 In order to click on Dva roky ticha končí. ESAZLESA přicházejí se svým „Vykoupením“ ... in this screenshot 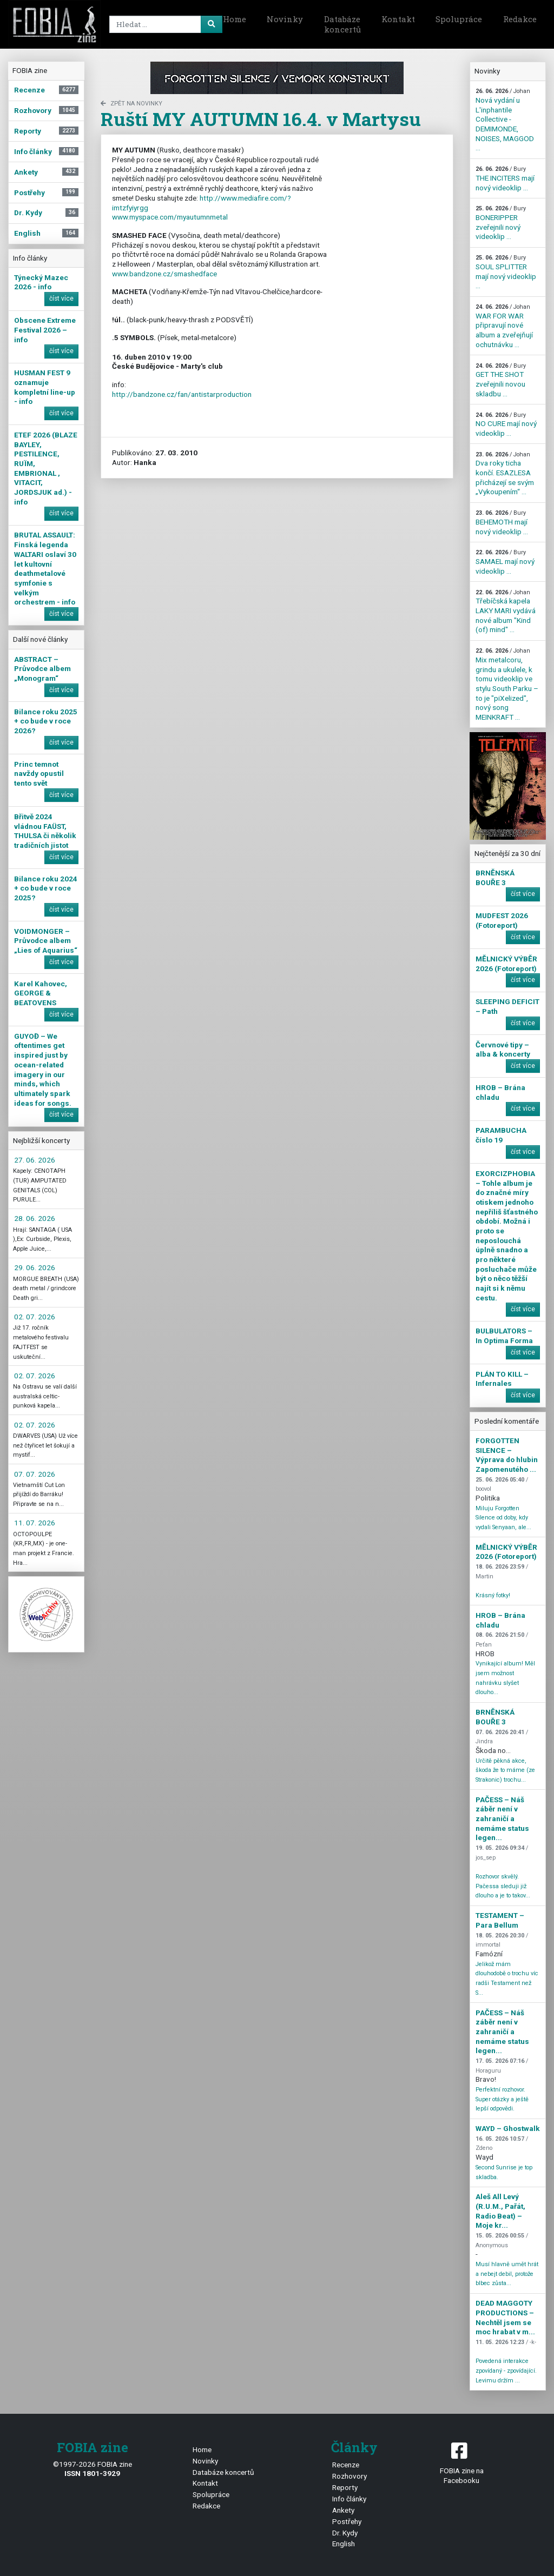, I will do `click(505, 473)`.